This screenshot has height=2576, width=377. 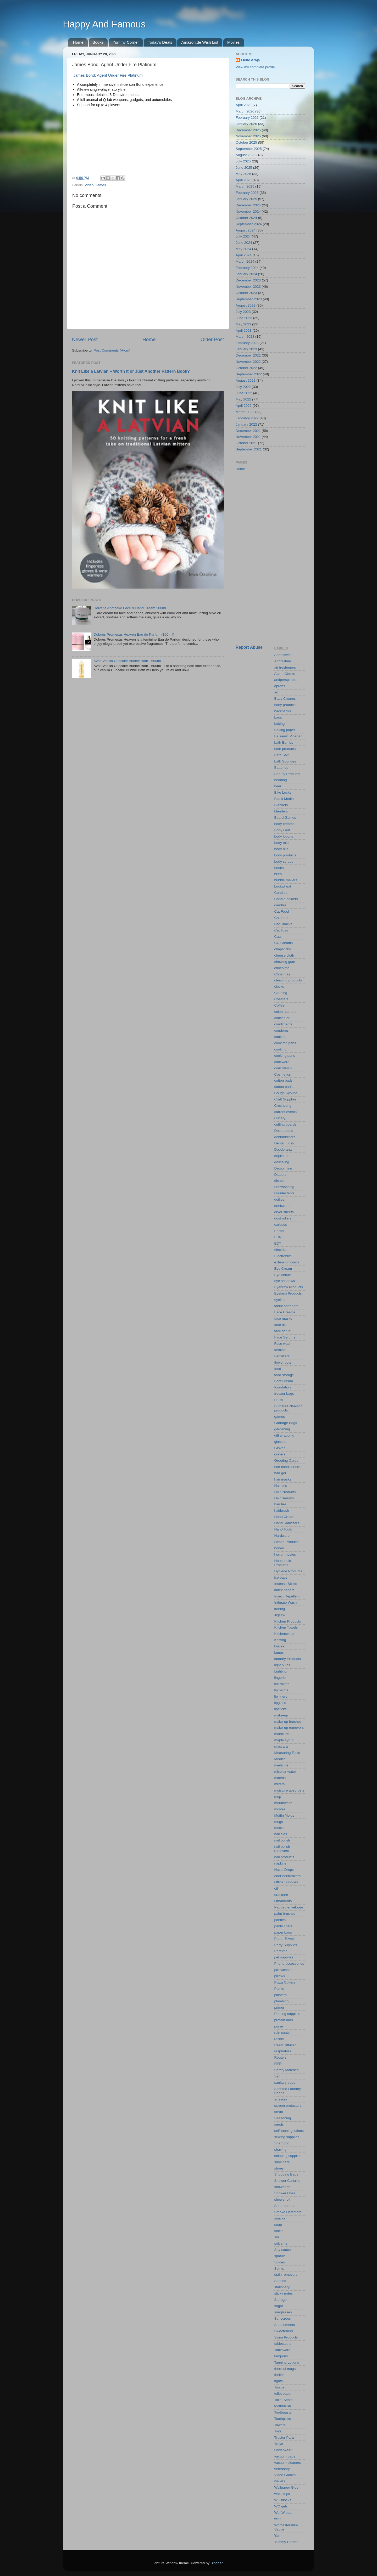 What do you see at coordinates (280, 893) in the screenshot?
I see `Candies` at bounding box center [280, 893].